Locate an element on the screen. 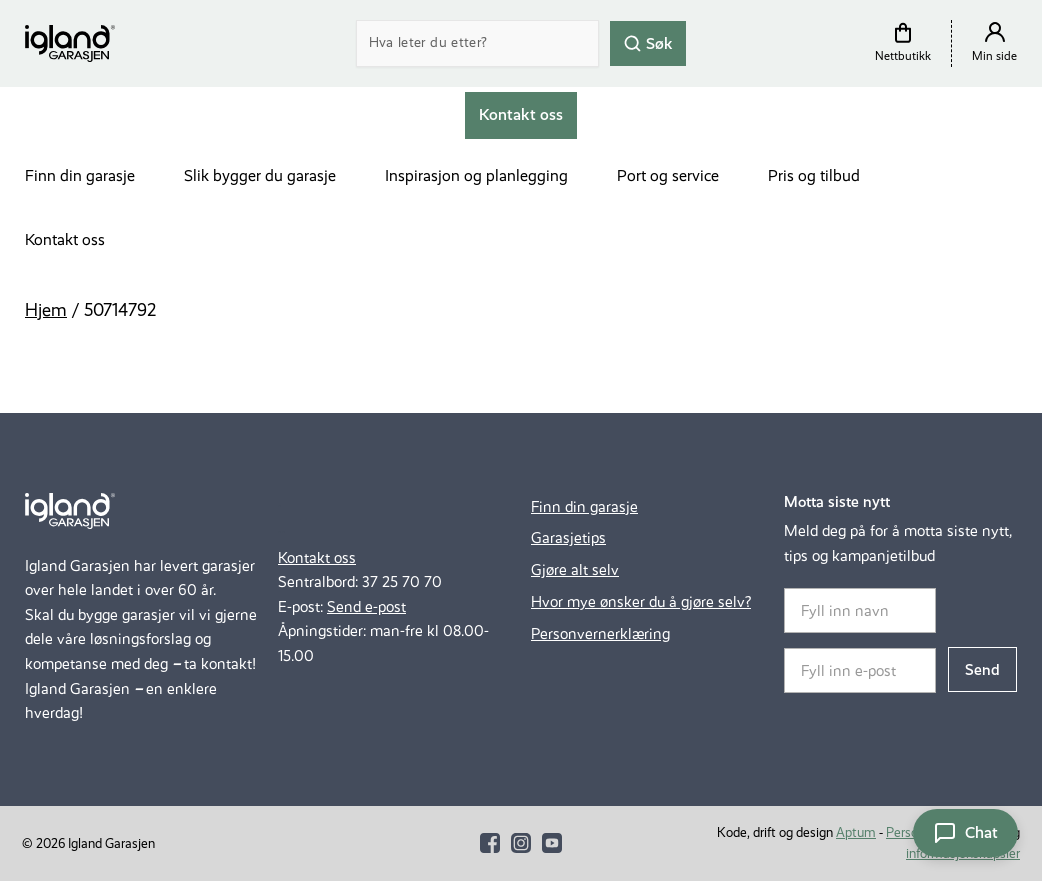  Aptum is located at coordinates (856, 832).